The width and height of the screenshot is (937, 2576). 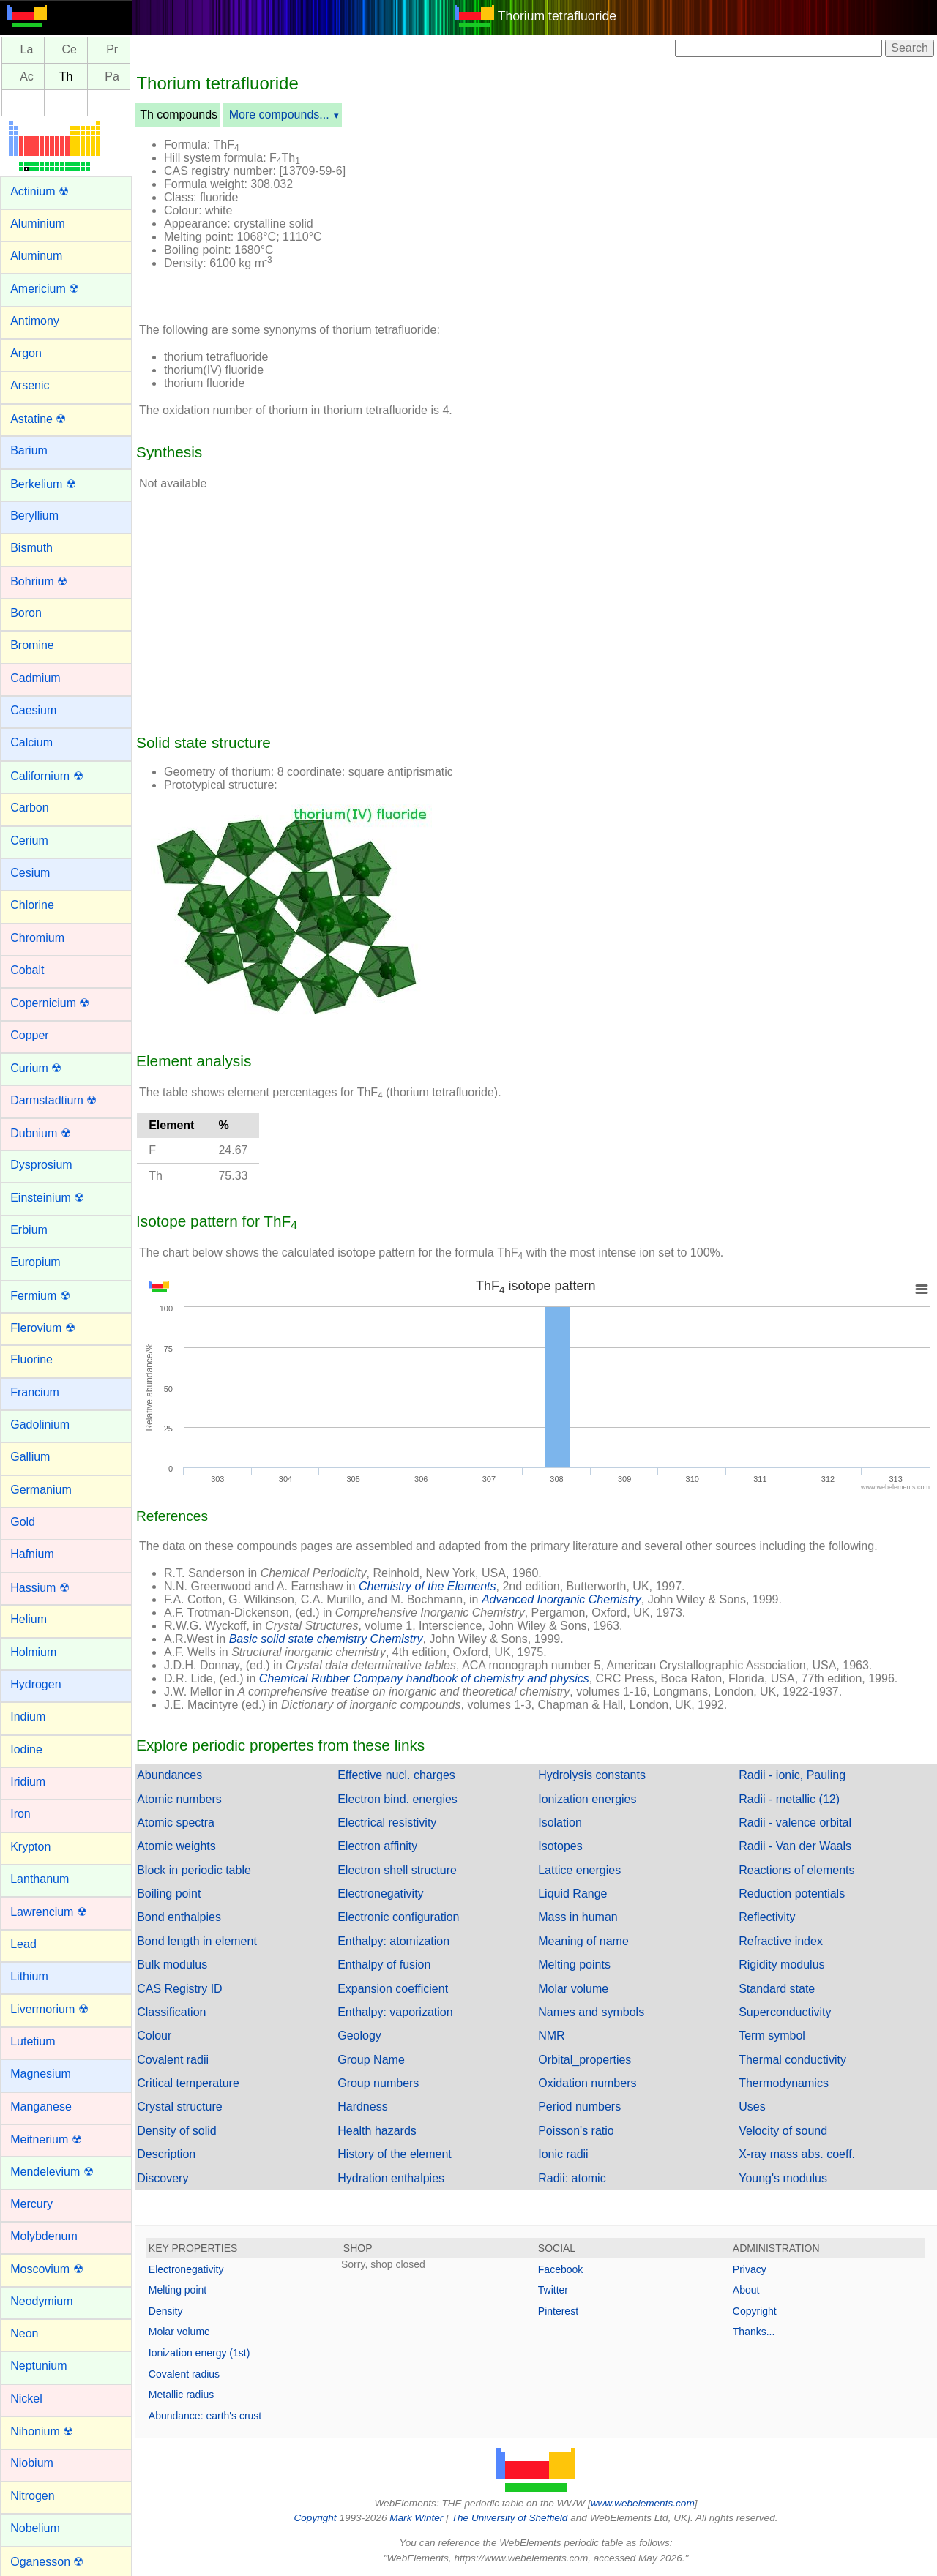 What do you see at coordinates (29, 1035) in the screenshot?
I see `Copper` at bounding box center [29, 1035].